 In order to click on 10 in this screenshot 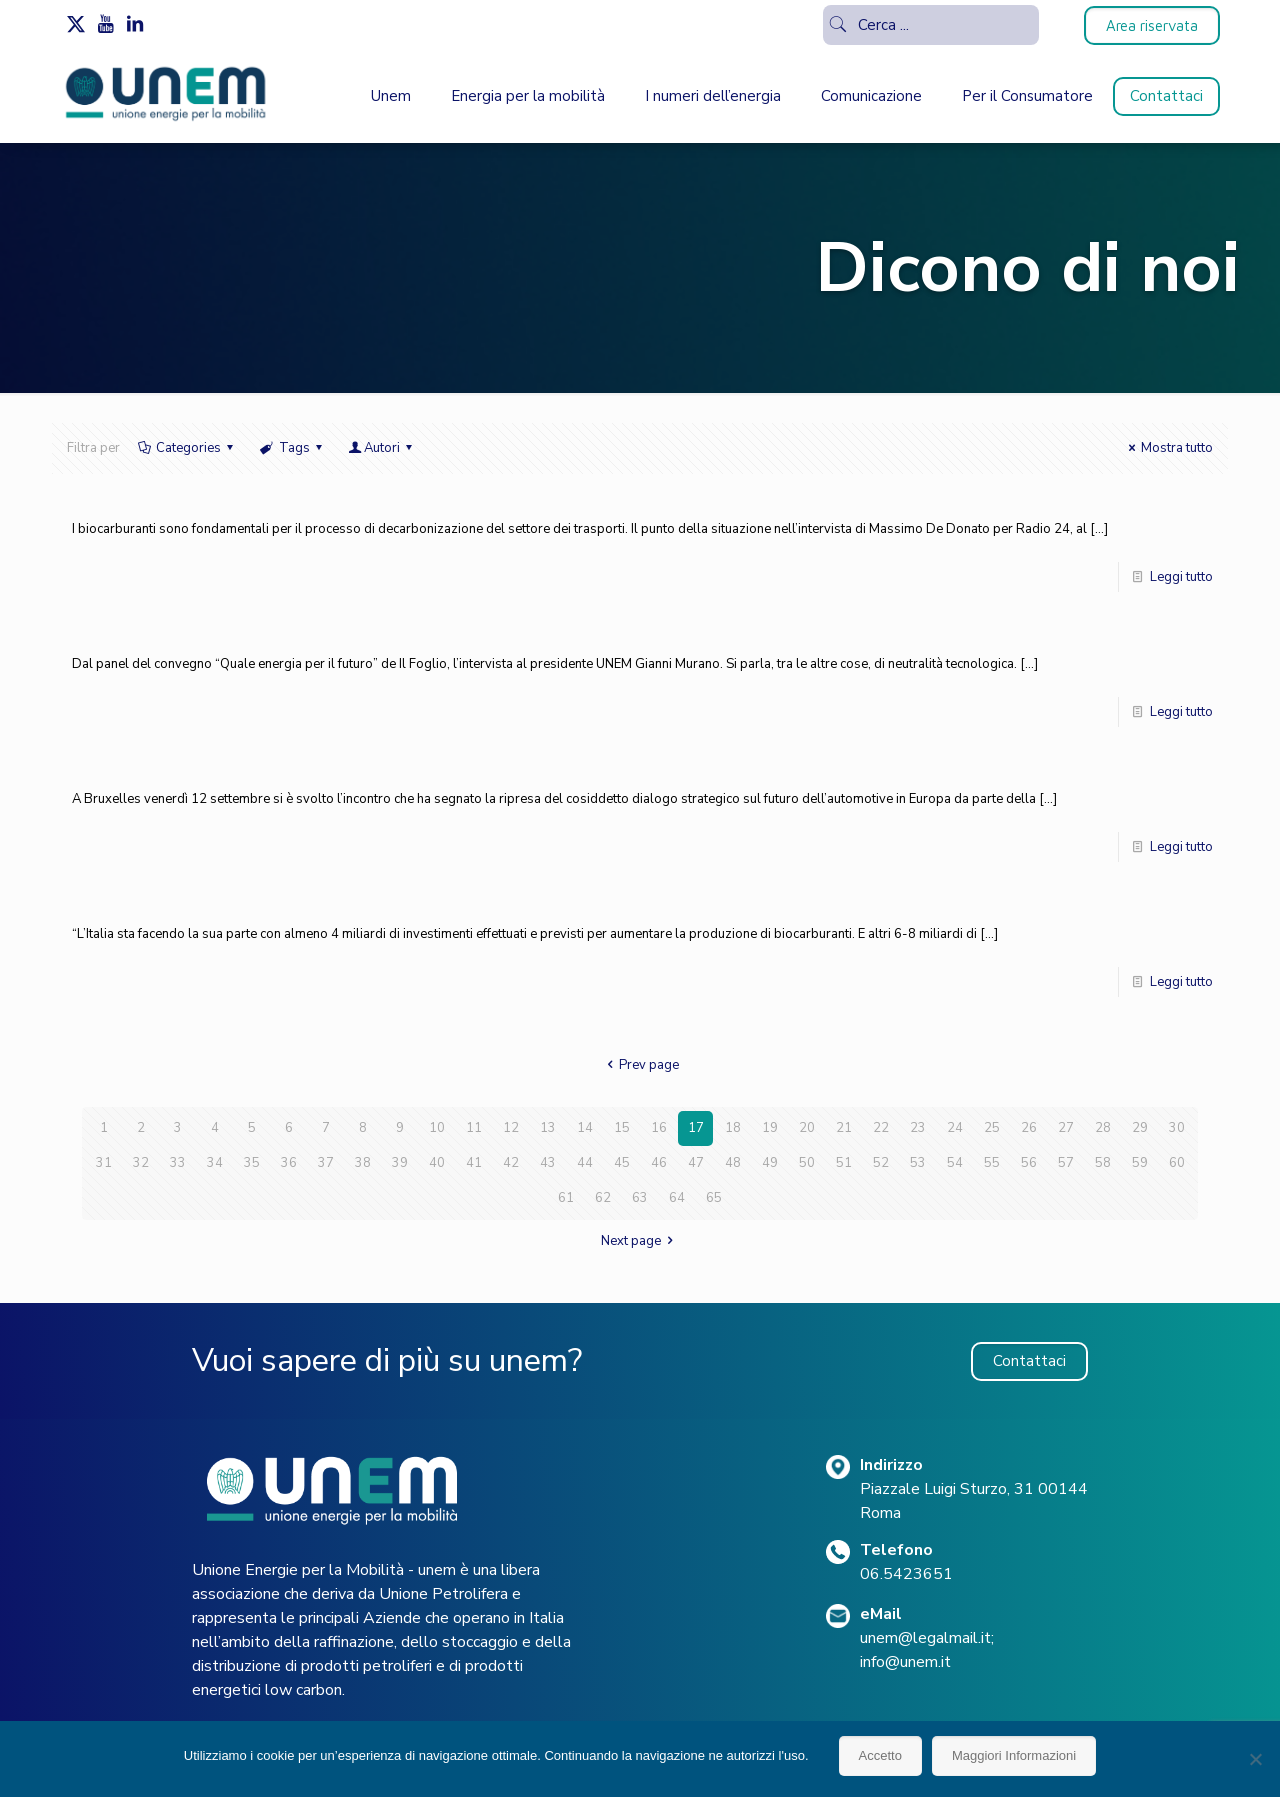, I will do `click(437, 1128)`.